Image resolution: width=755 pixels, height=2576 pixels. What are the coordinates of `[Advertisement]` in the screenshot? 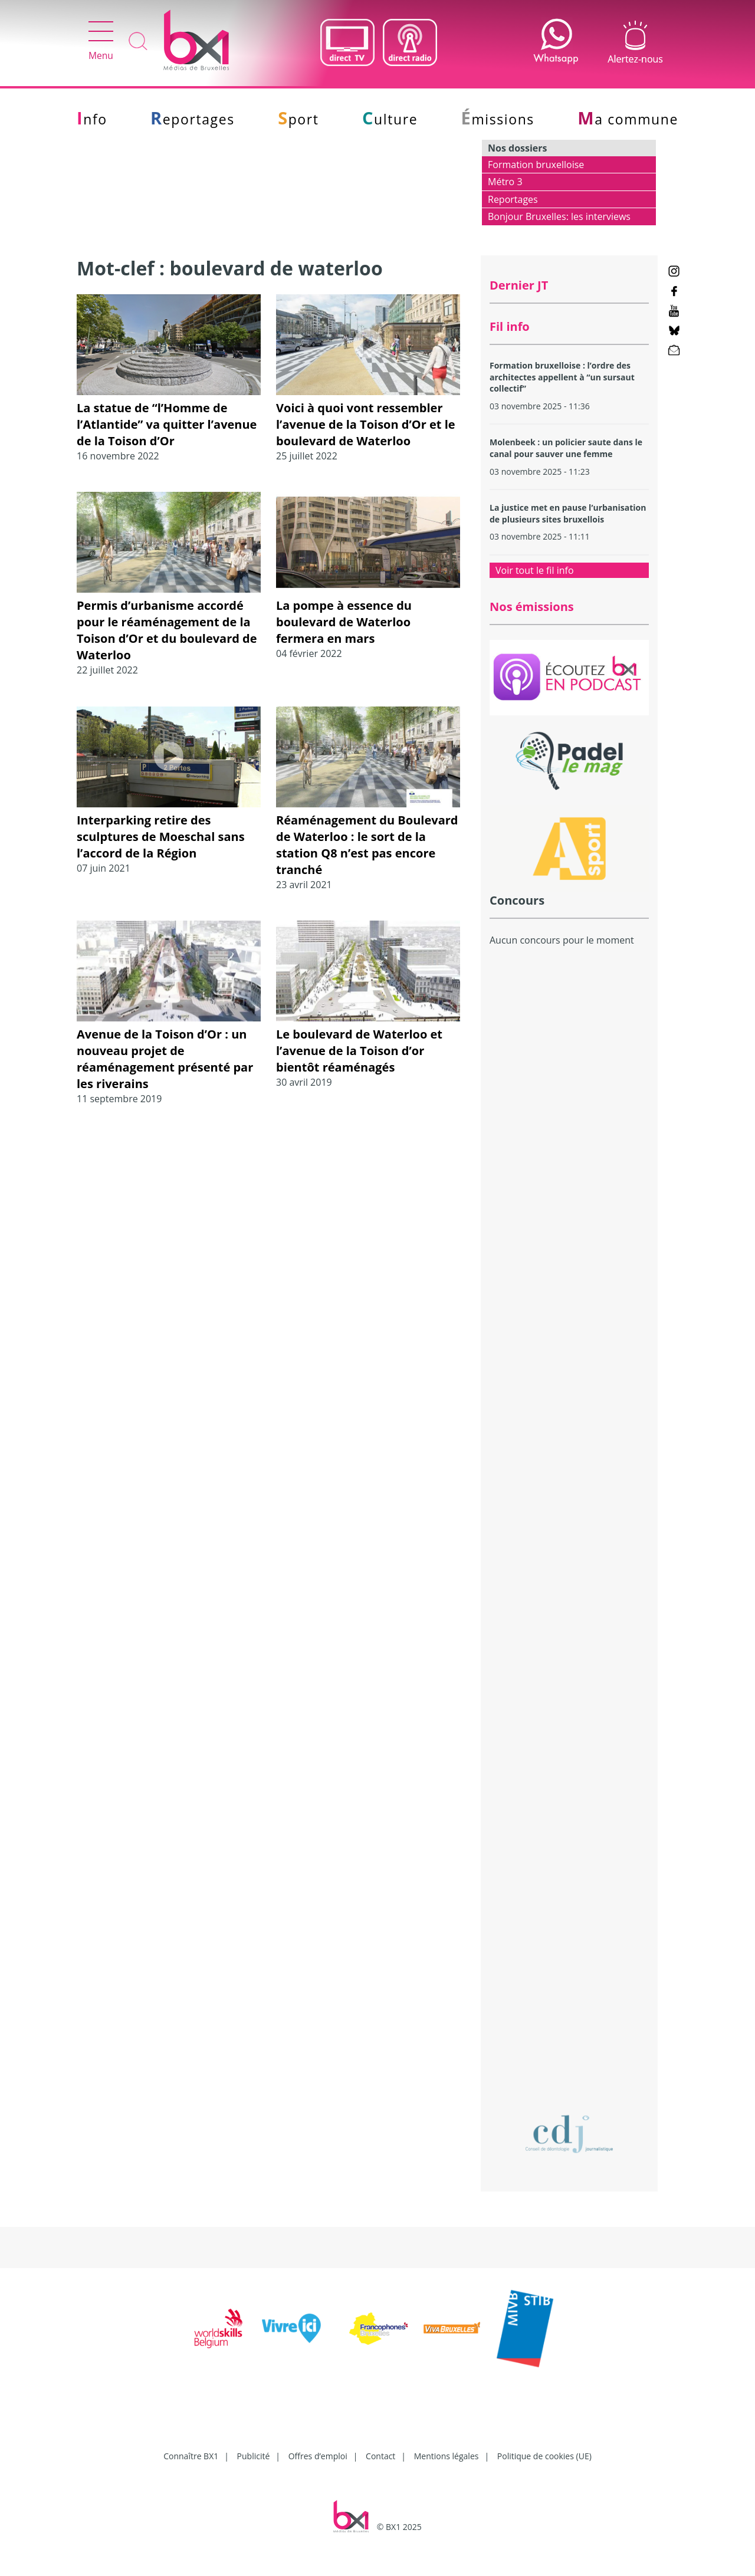 It's located at (569, 1161).